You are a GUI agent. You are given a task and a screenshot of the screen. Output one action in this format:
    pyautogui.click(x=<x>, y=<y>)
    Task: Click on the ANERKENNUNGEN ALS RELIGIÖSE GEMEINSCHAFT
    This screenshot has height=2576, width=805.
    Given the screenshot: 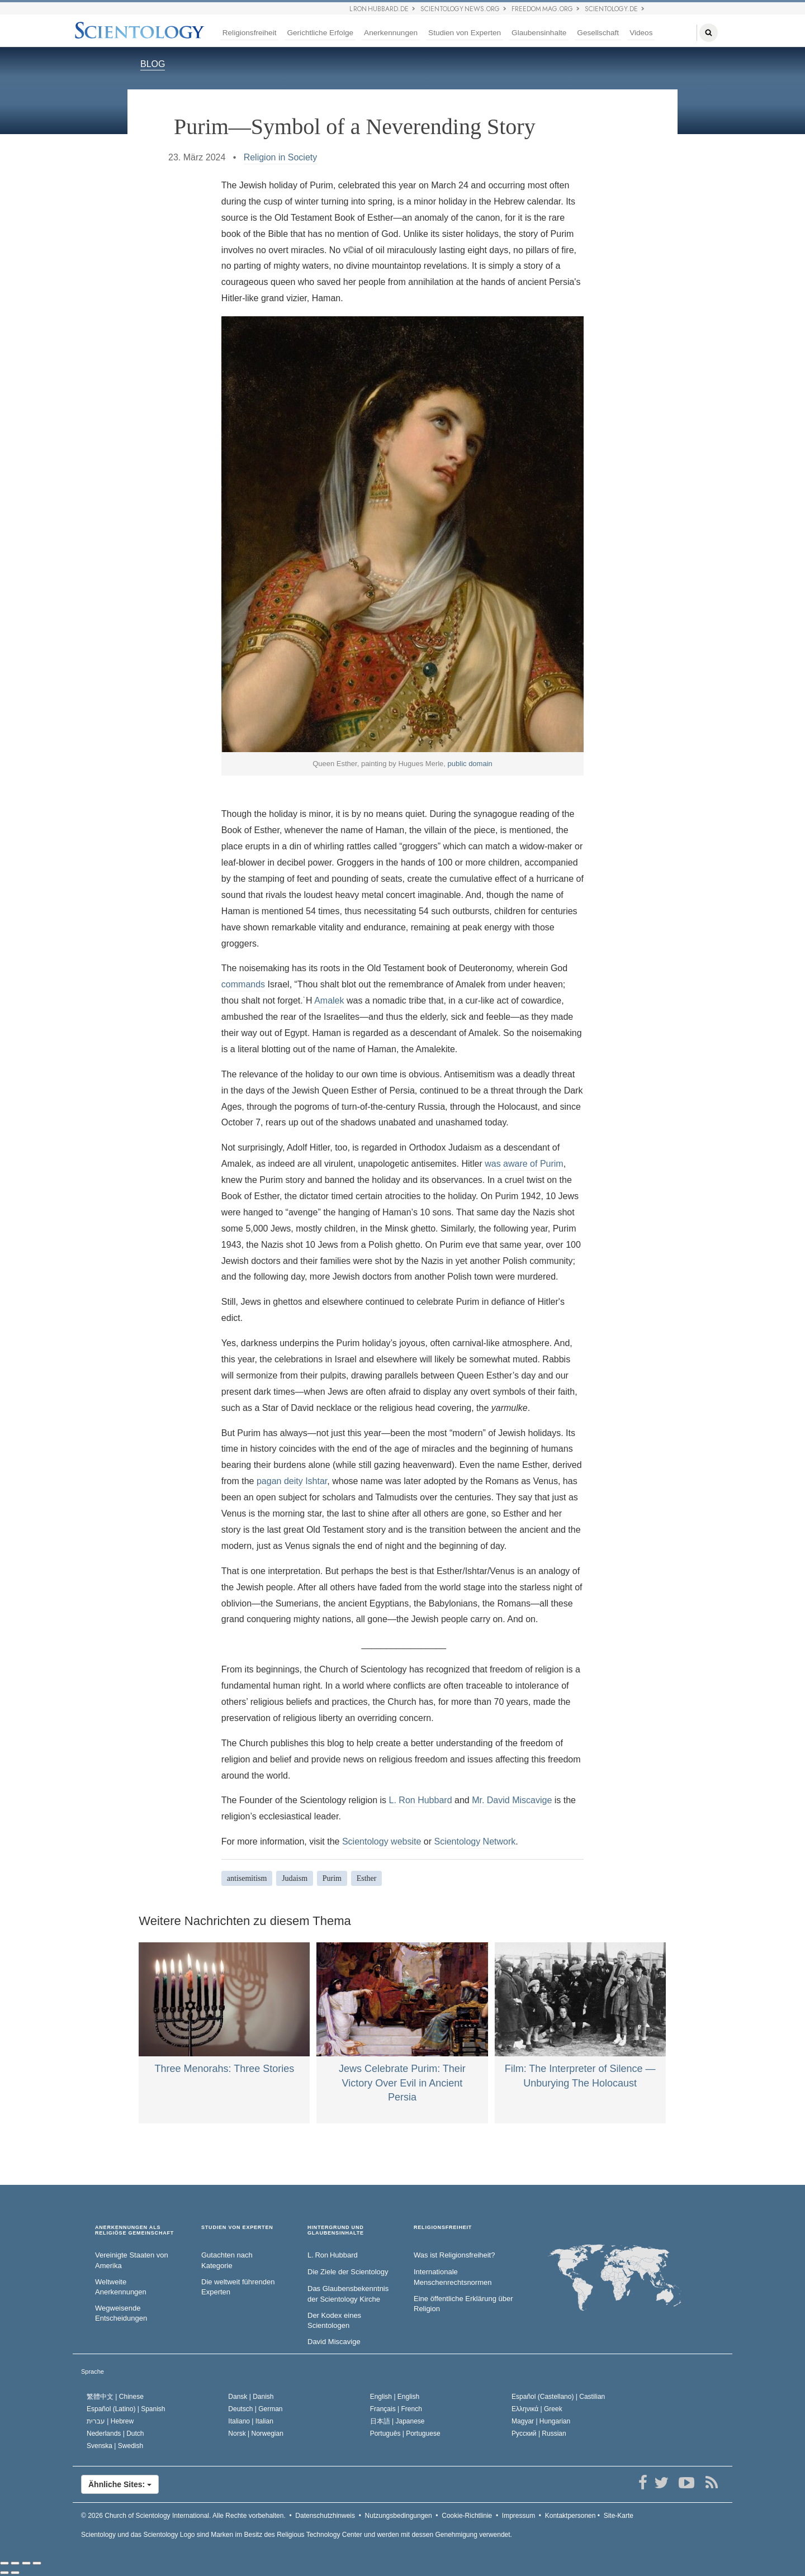 What is the action you would take?
    pyautogui.click(x=134, y=2230)
    